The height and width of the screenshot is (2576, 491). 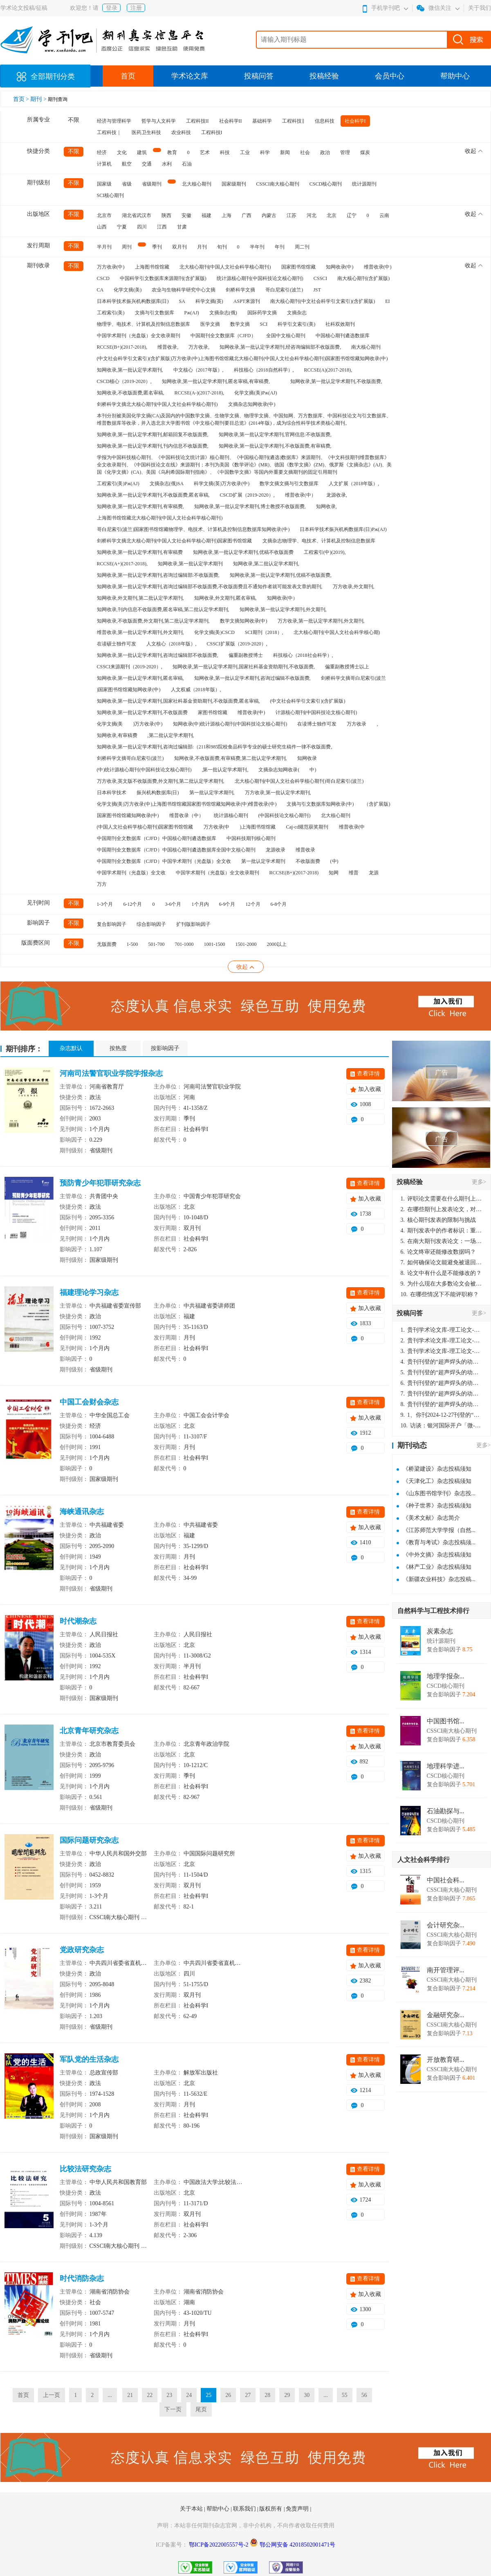 I want to click on 国际药学文摘, so click(x=262, y=313).